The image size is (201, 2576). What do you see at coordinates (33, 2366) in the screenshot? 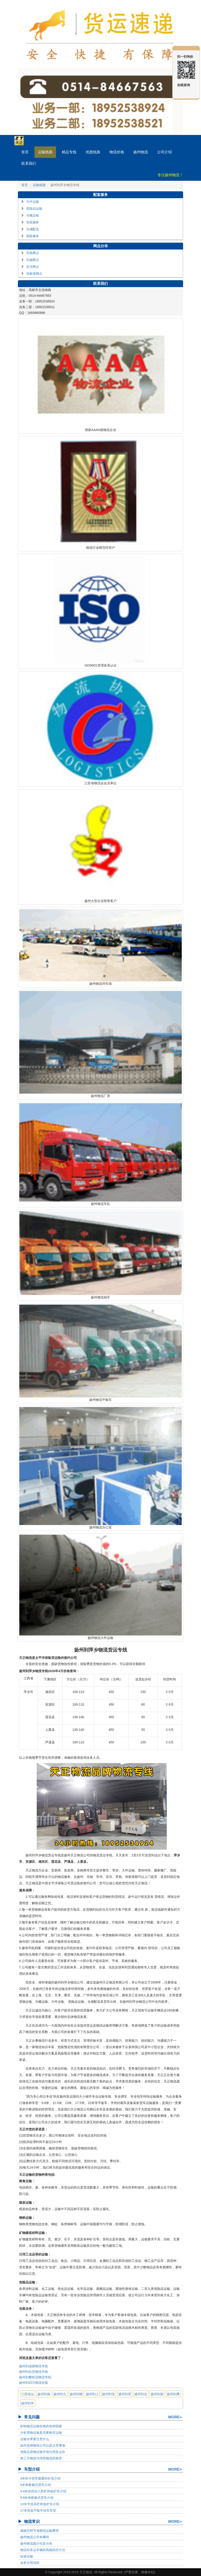
I see `扬州到成都物流专线` at bounding box center [33, 2366].